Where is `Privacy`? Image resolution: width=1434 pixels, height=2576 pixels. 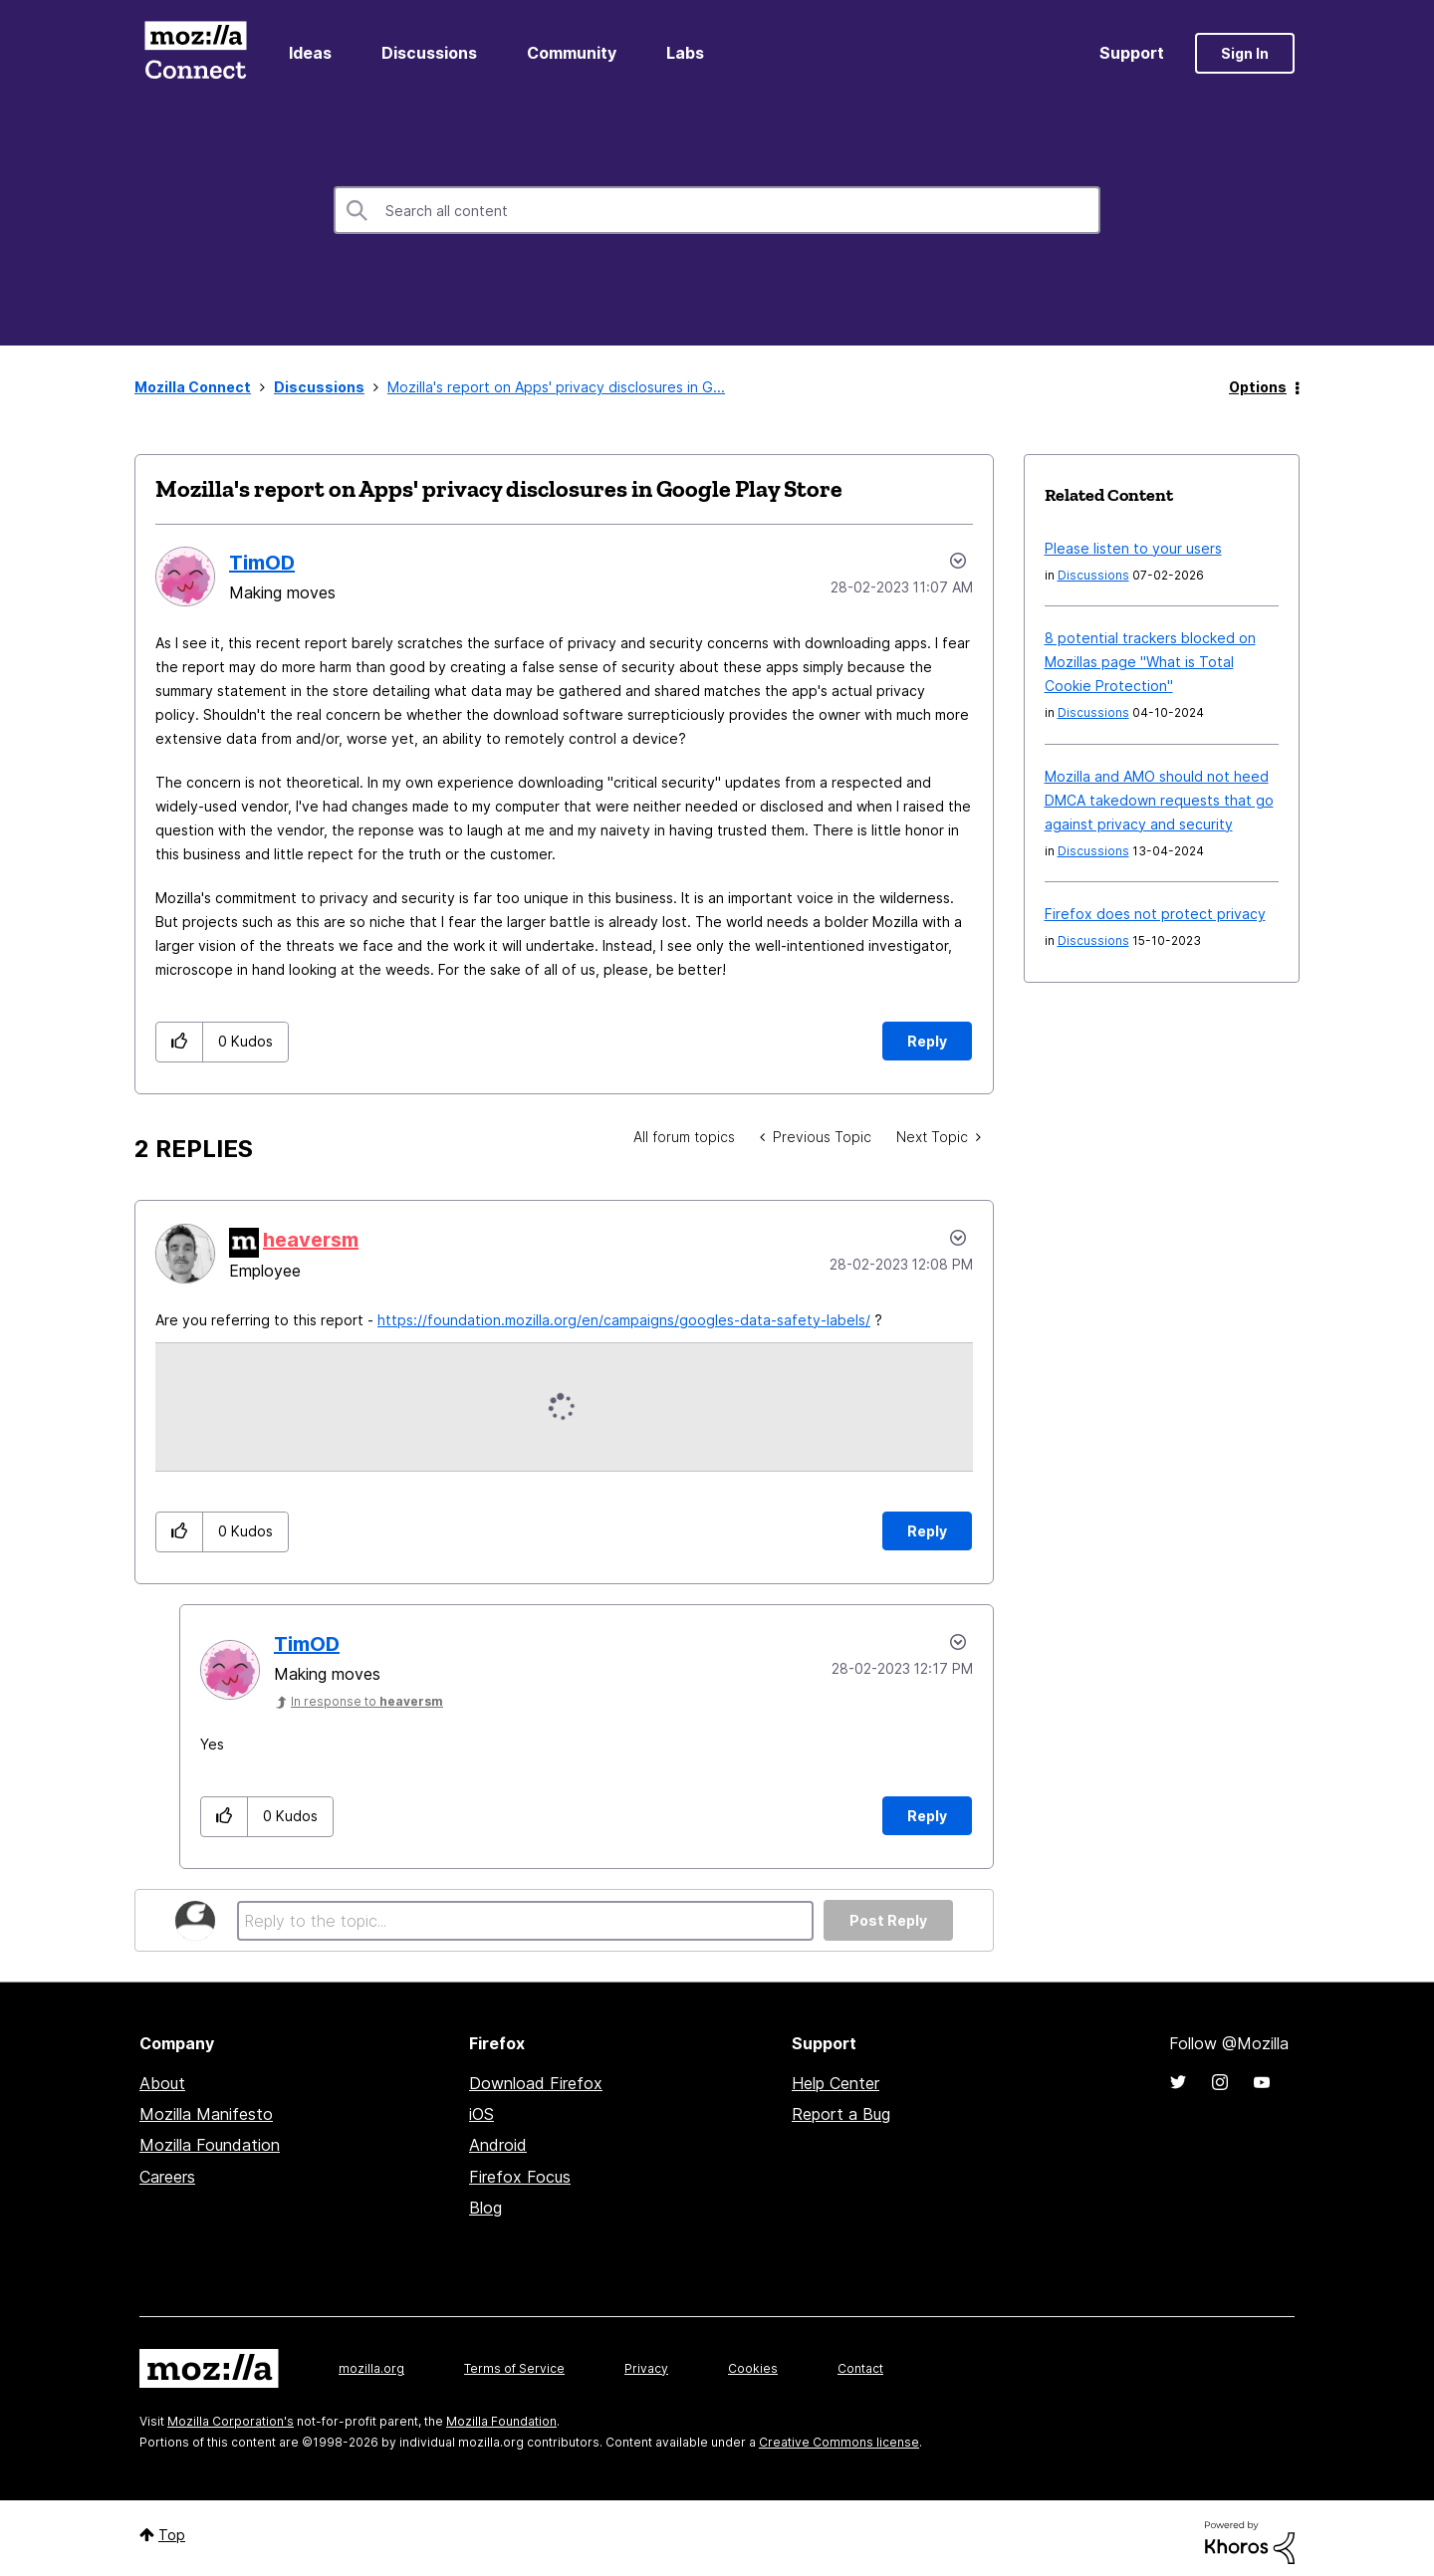 Privacy is located at coordinates (646, 2368).